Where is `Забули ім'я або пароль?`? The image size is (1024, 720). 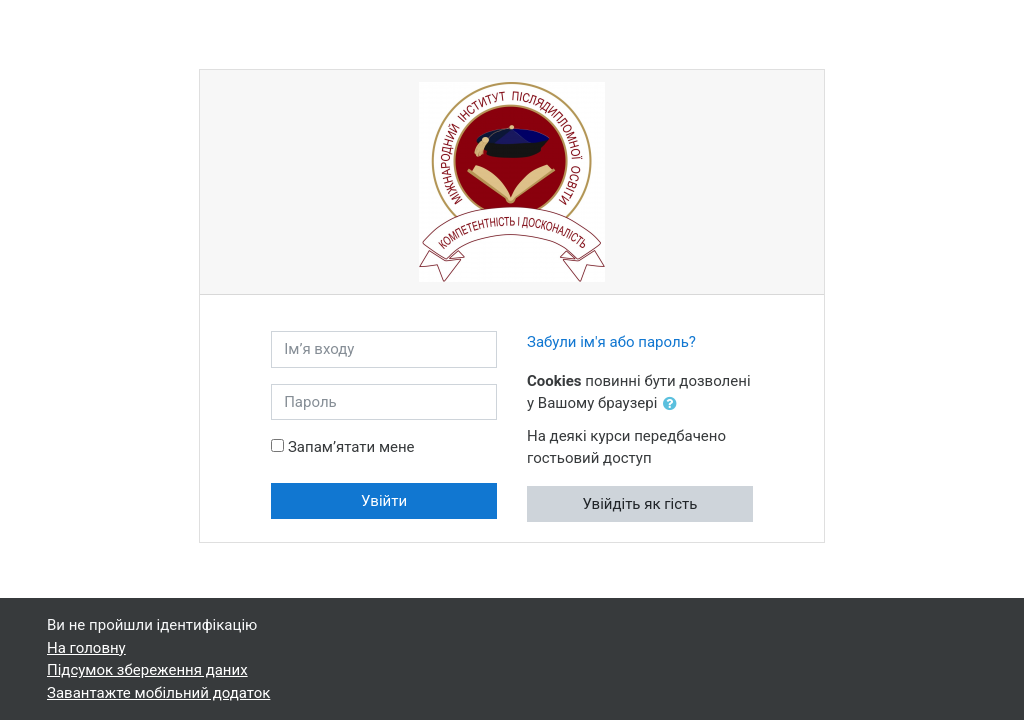 Забули ім'я або пароль? is located at coordinates (611, 342).